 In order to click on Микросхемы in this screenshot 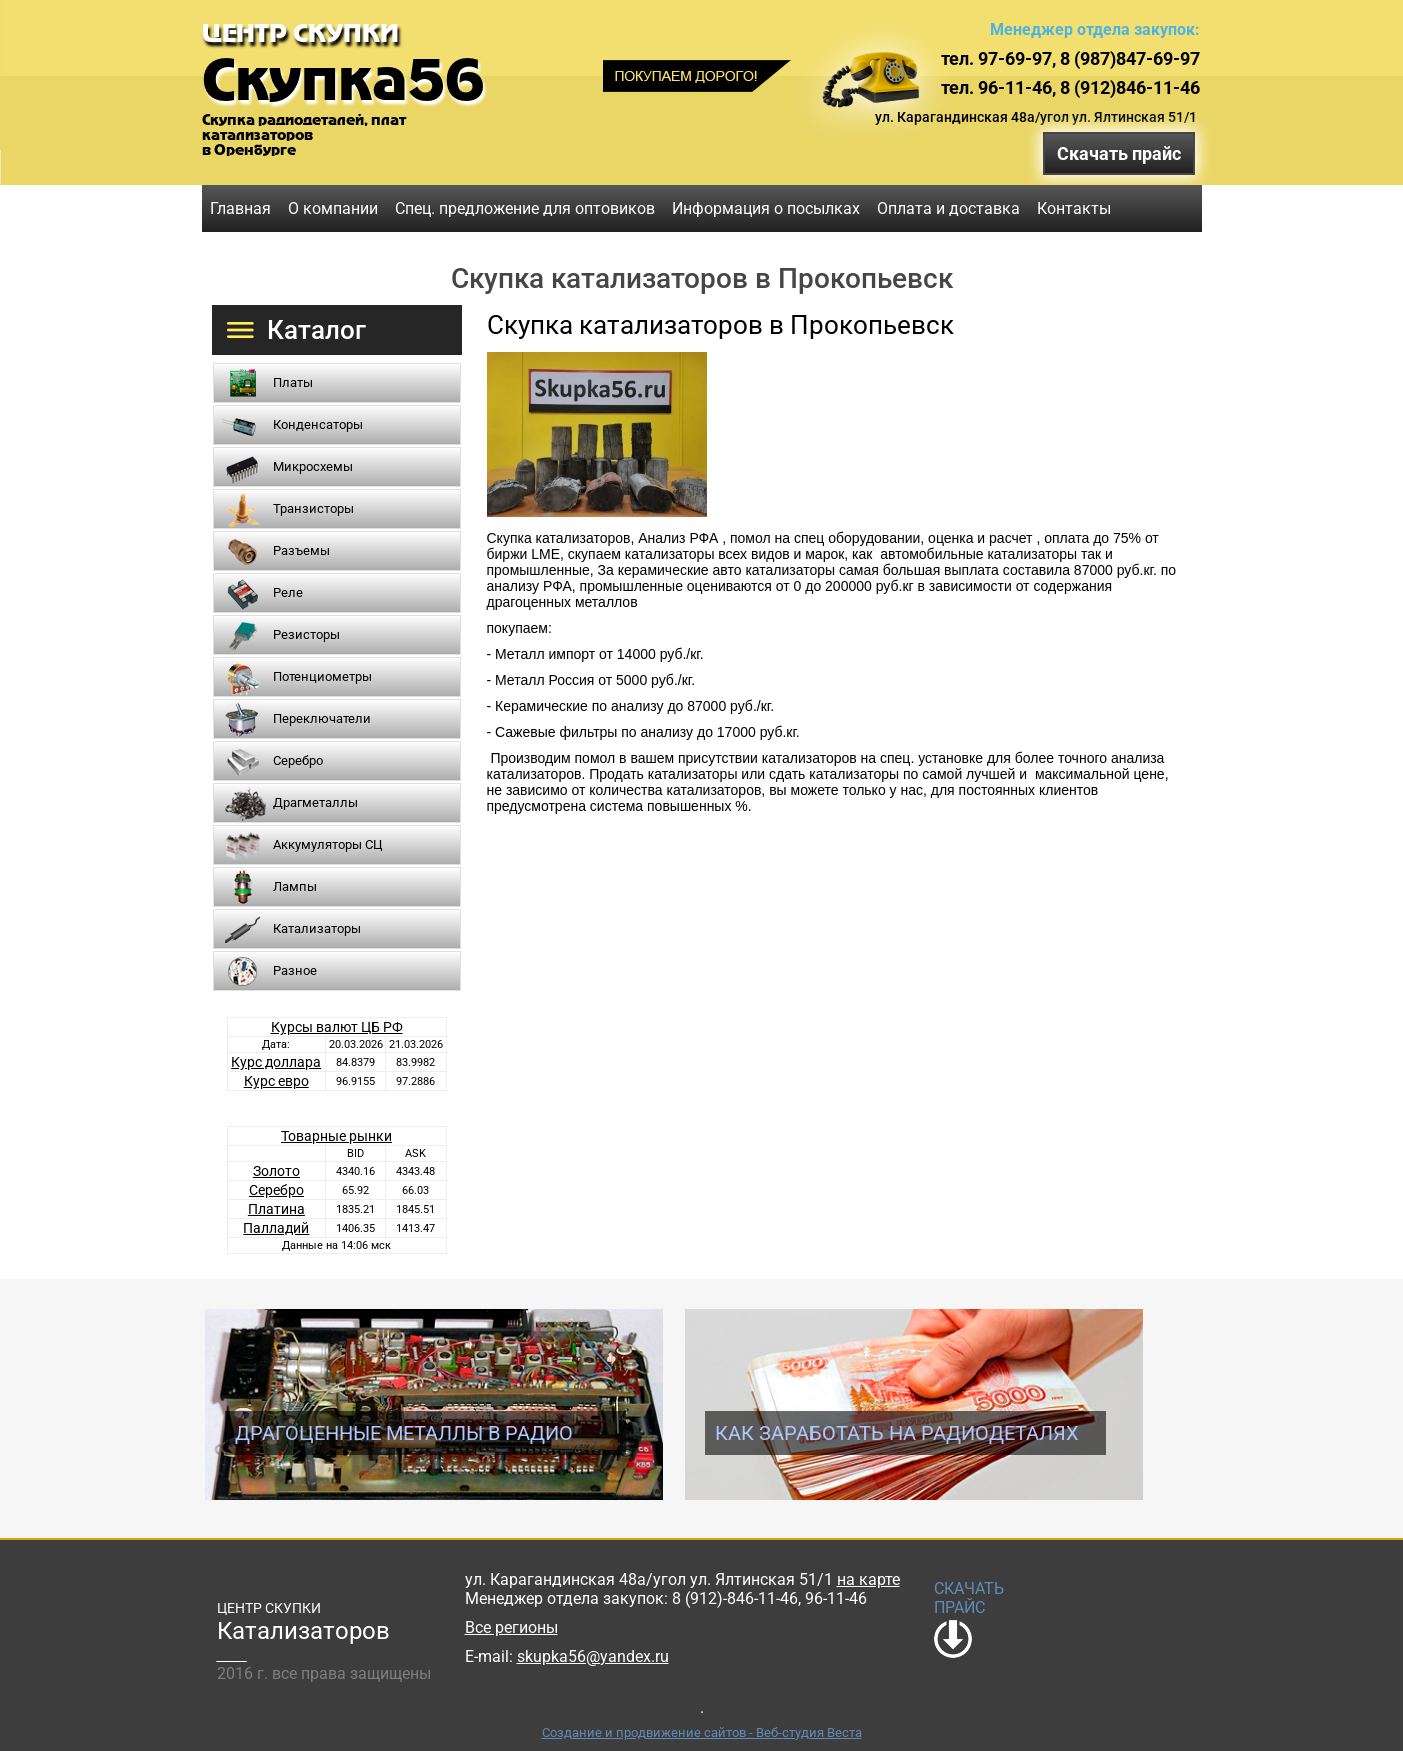, I will do `click(313, 466)`.